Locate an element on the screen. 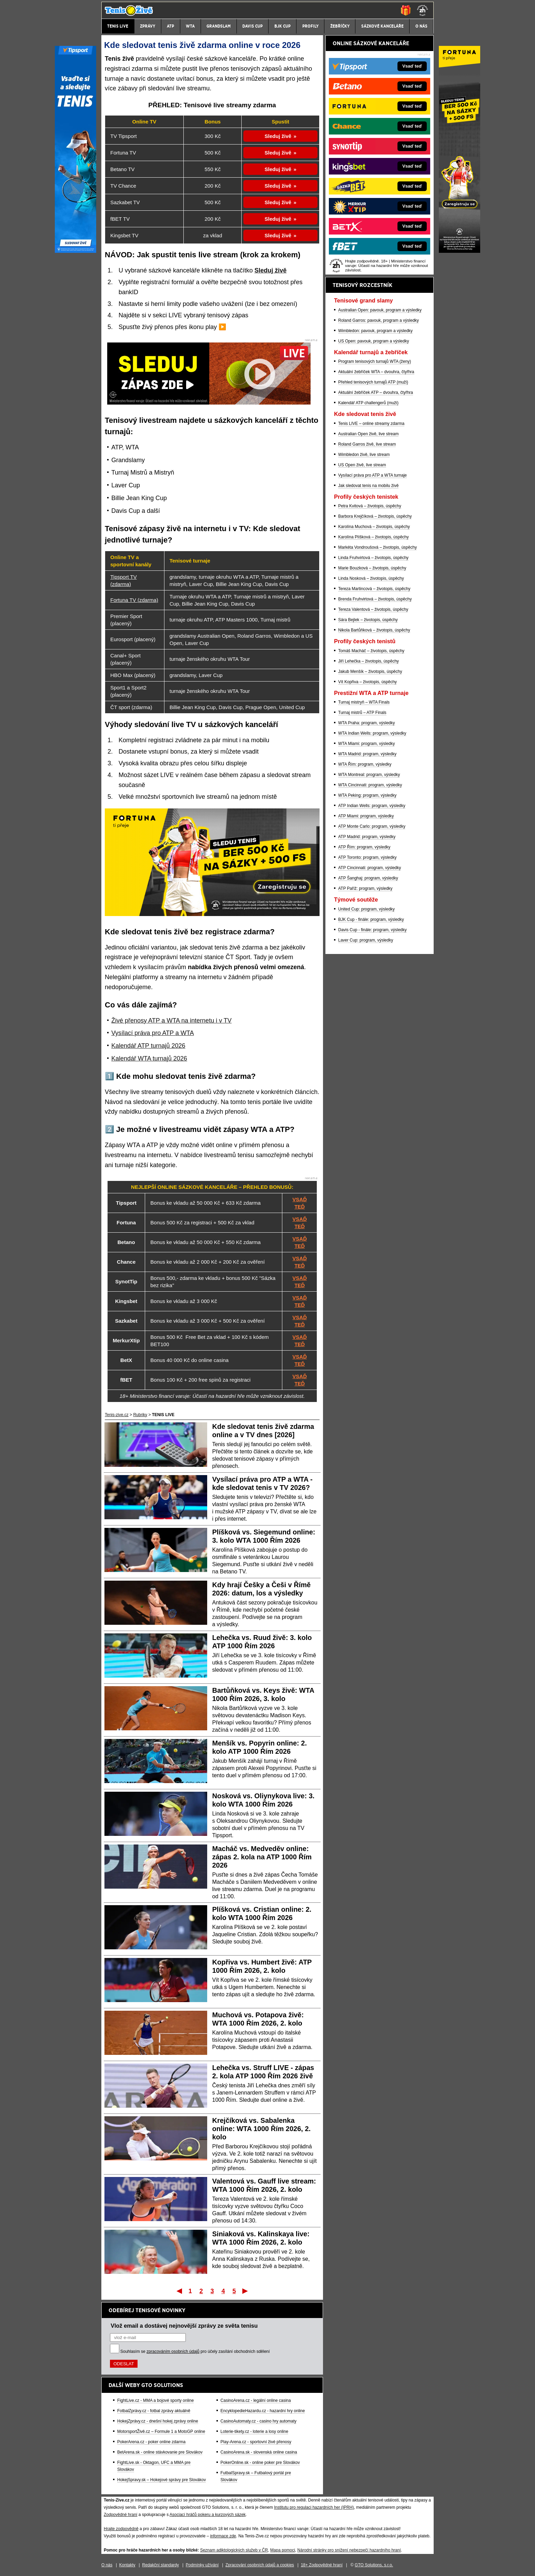 The width and height of the screenshot is (535, 2576). Macháč vs. Medveděv online: zápas 2. kola na ATP 1000 Řím 2026 is located at coordinates (262, 1857).